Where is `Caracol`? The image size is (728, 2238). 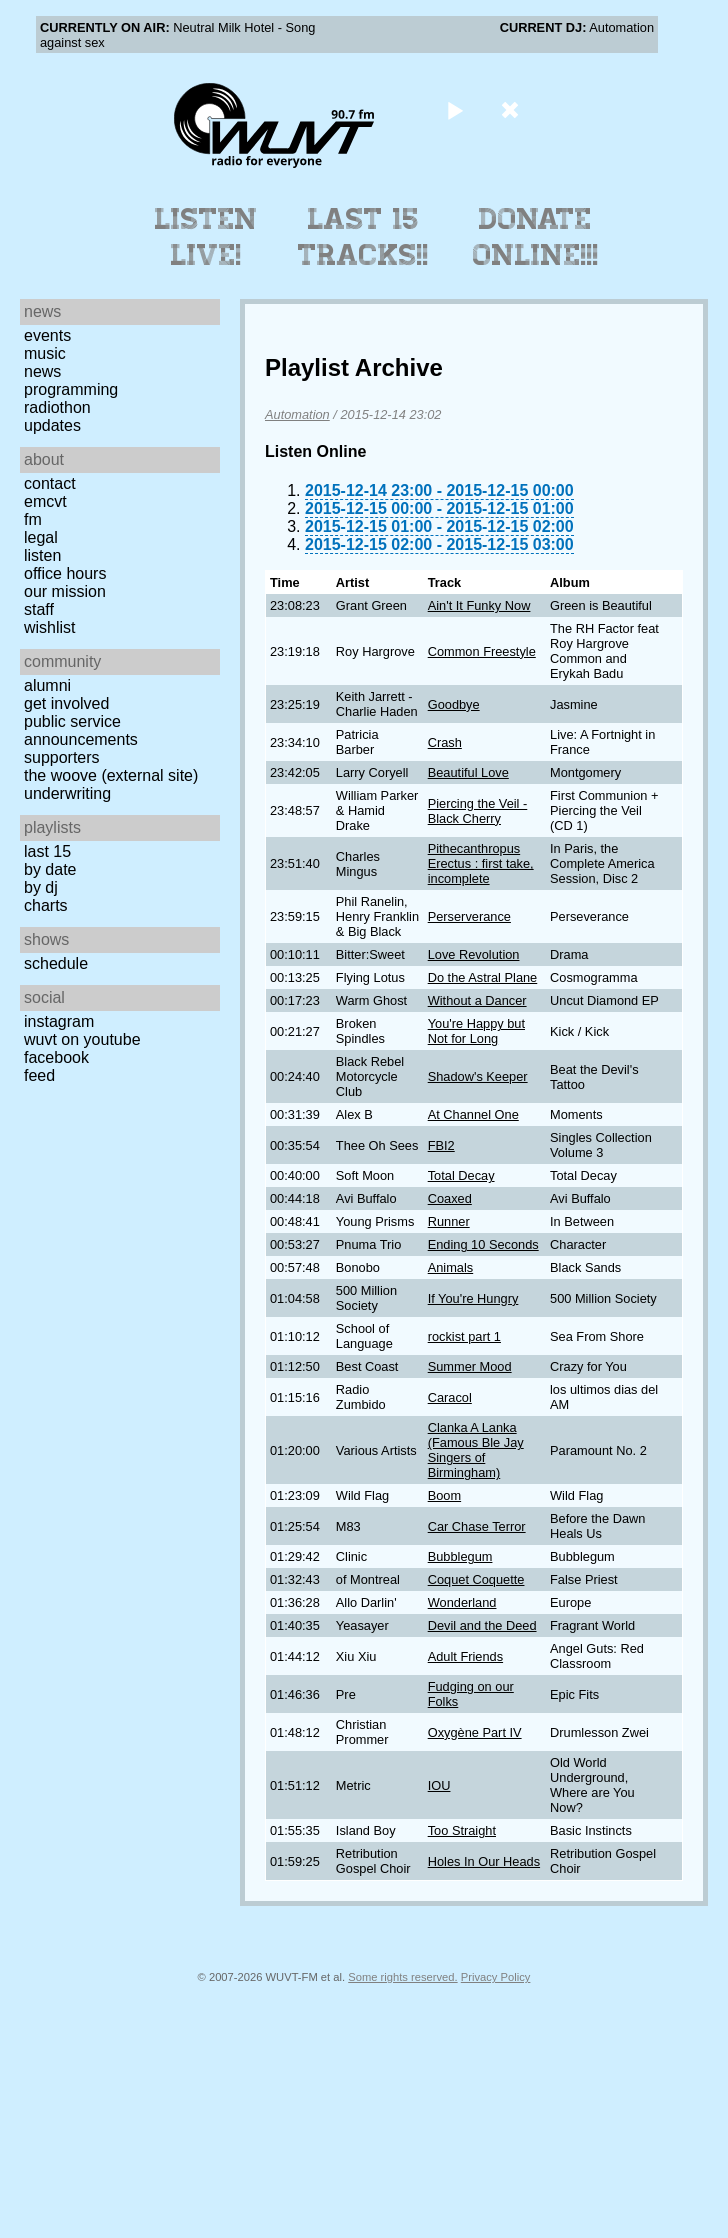 Caracol is located at coordinates (450, 1397).